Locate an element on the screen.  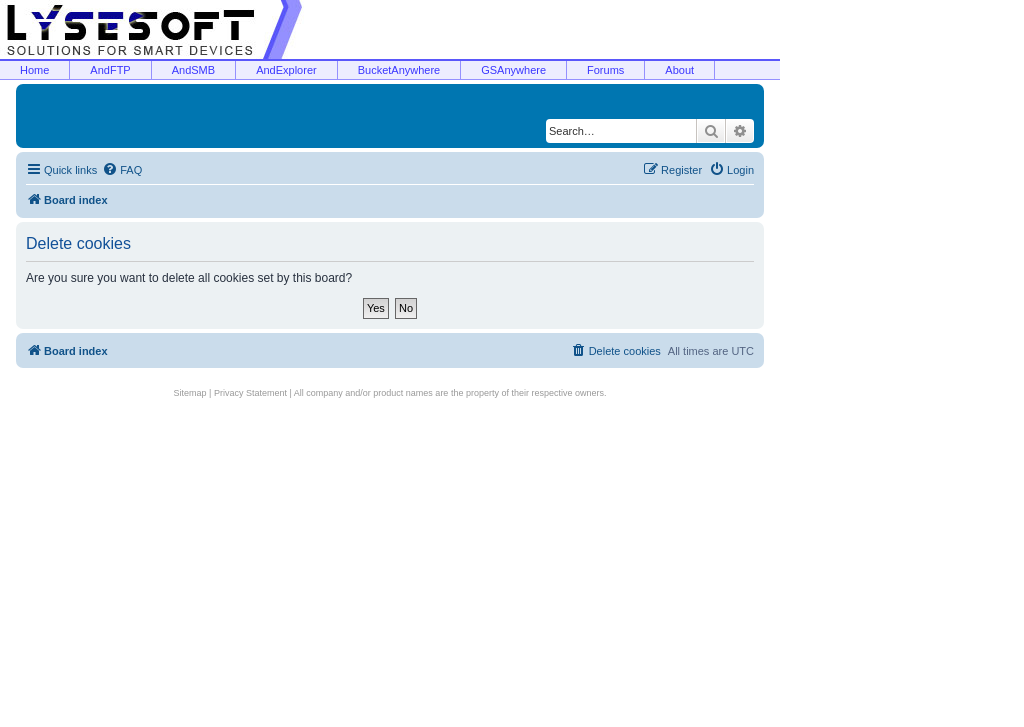
About is located at coordinates (679, 70).